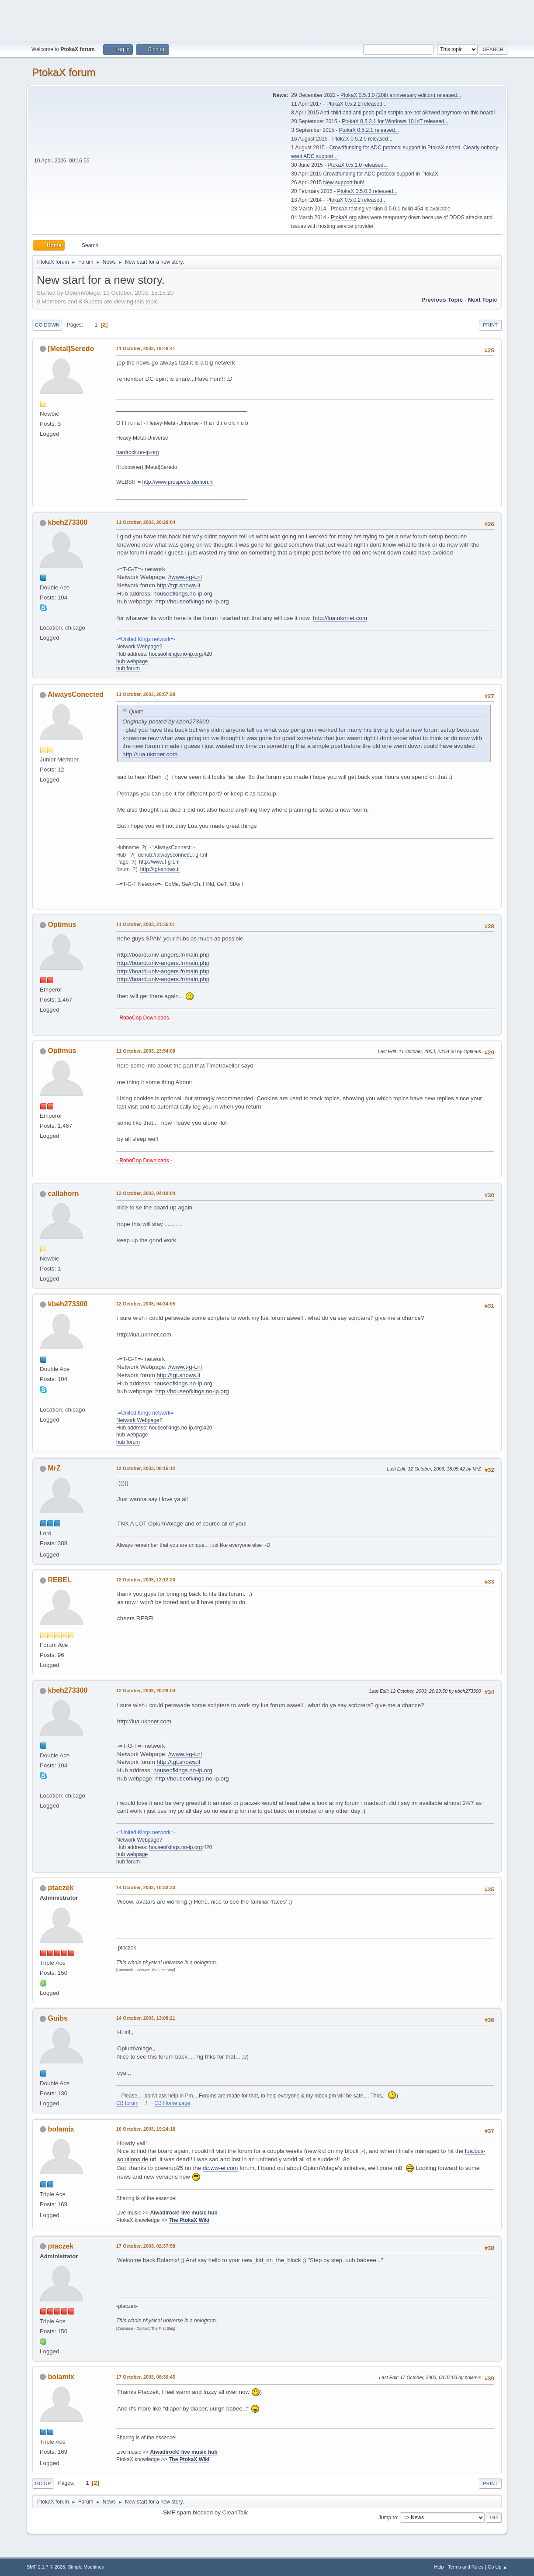 Image resolution: width=534 pixels, height=2576 pixels. Describe the element at coordinates (220, 2168) in the screenshot. I see `dc.ww-ei.com` at that location.